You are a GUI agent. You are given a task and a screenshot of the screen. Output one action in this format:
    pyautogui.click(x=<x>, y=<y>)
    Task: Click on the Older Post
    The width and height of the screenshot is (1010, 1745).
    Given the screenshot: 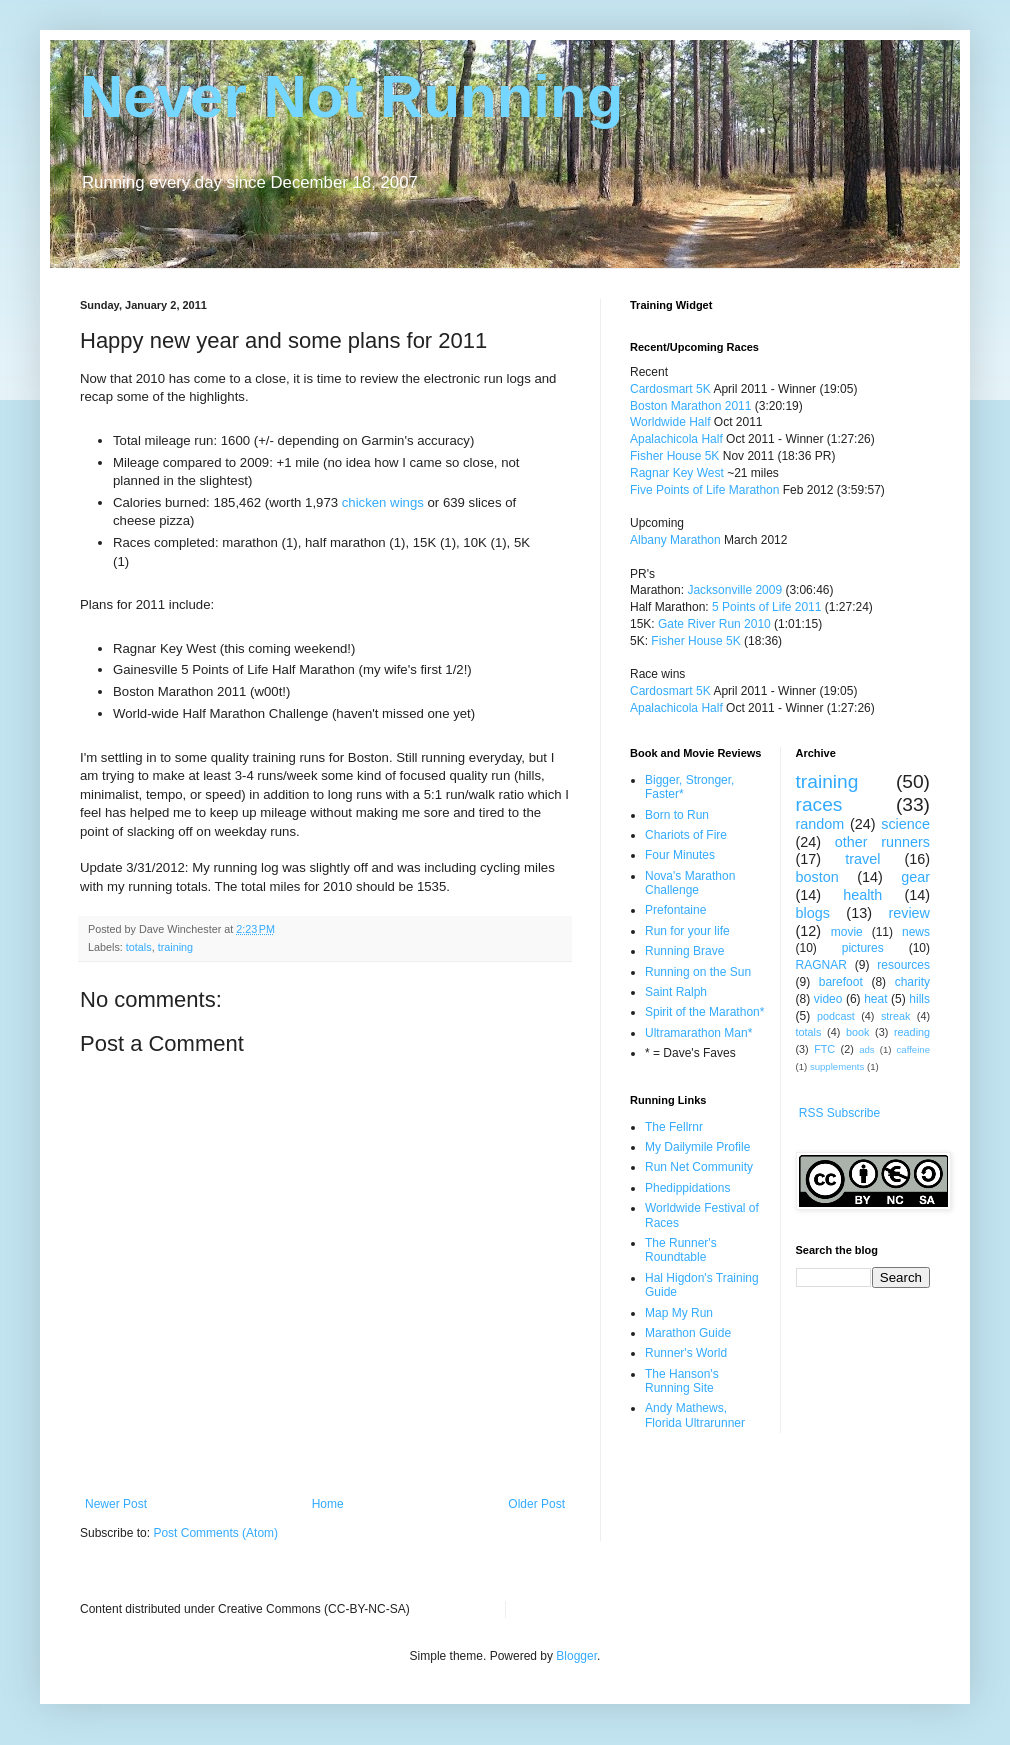 What is the action you would take?
    pyautogui.click(x=536, y=1504)
    